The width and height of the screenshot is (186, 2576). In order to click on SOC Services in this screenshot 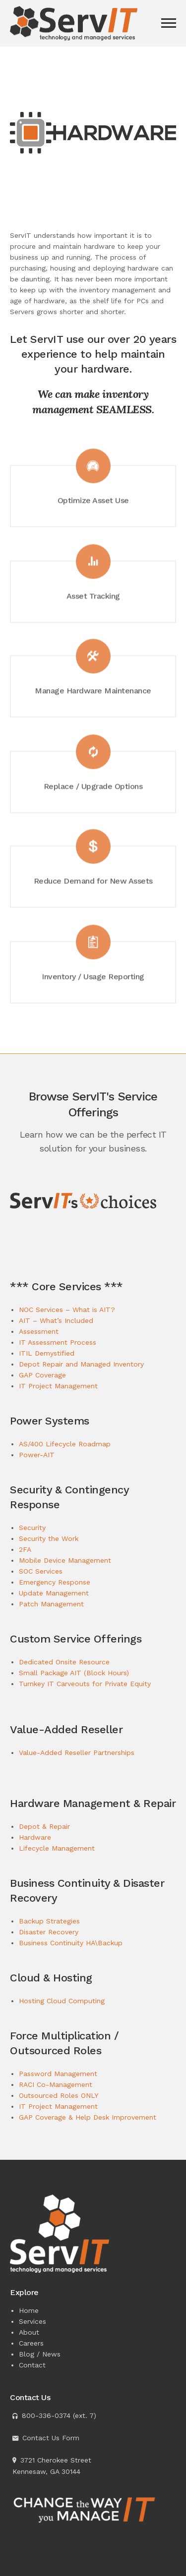, I will do `click(40, 1571)`.